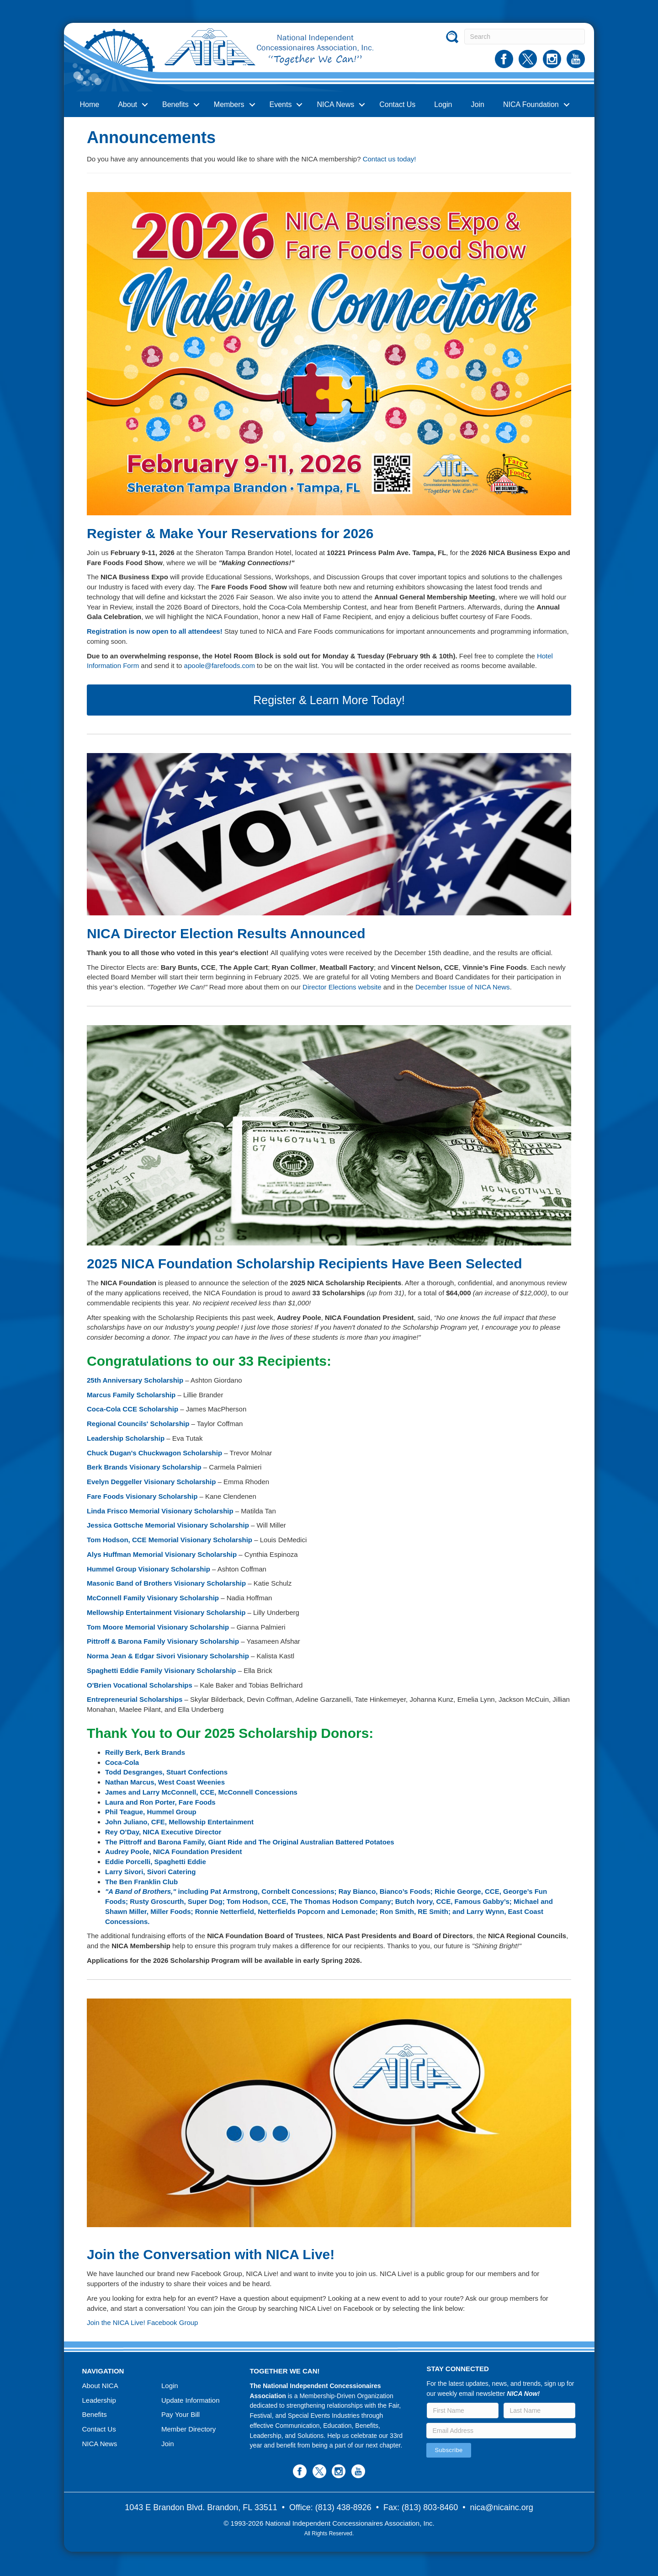  What do you see at coordinates (443, 104) in the screenshot?
I see `Login` at bounding box center [443, 104].